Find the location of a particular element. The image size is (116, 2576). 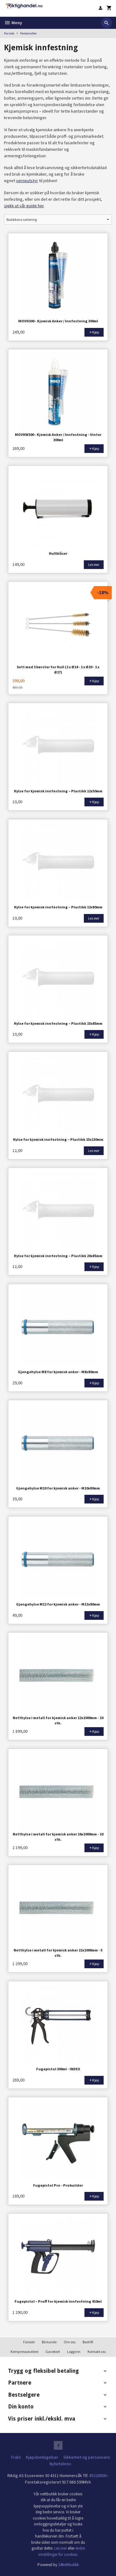

Les mer is located at coordinates (61, 2548).